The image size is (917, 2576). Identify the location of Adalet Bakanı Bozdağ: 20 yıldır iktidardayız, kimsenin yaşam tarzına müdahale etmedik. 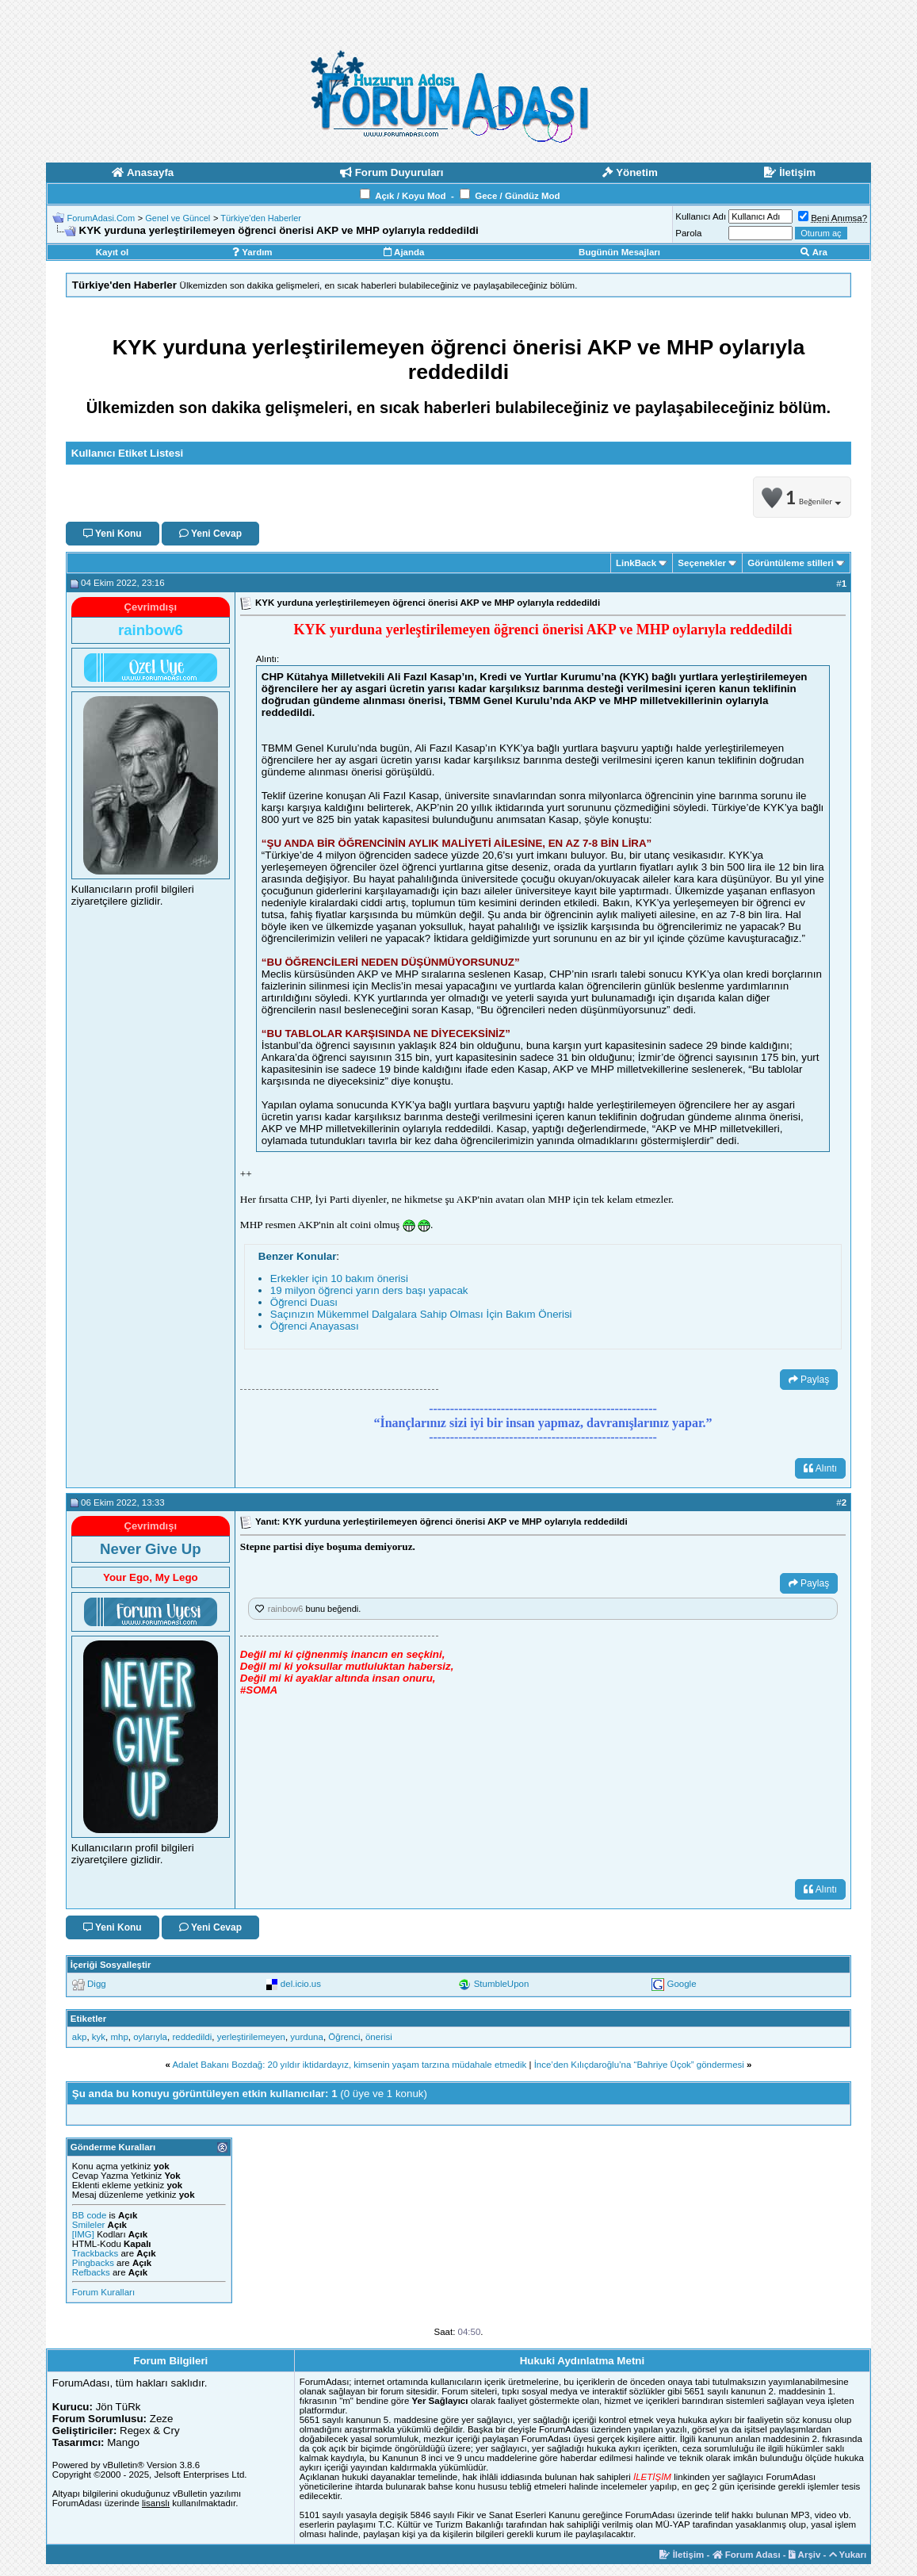
(349, 2064).